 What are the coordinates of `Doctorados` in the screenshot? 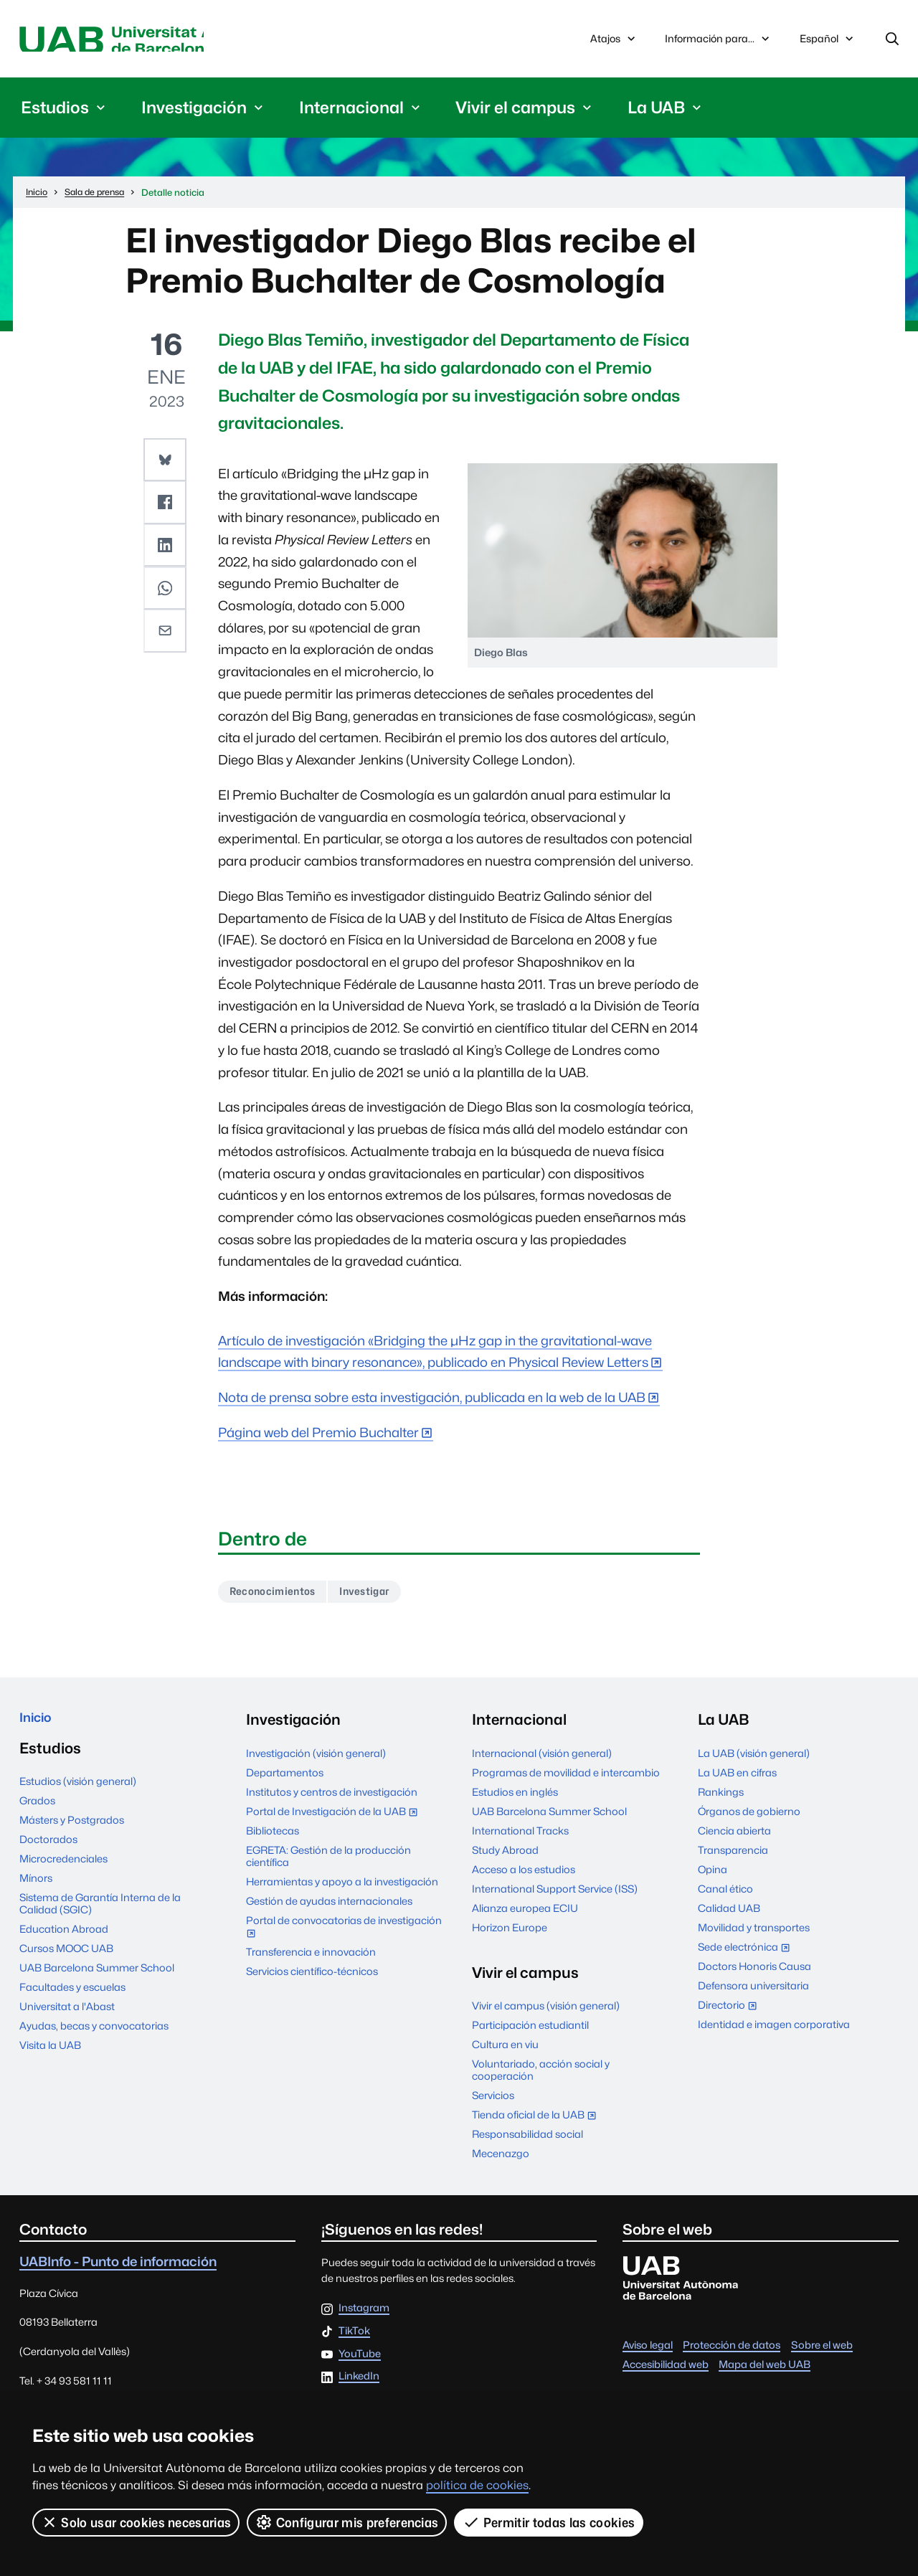 It's located at (48, 1851).